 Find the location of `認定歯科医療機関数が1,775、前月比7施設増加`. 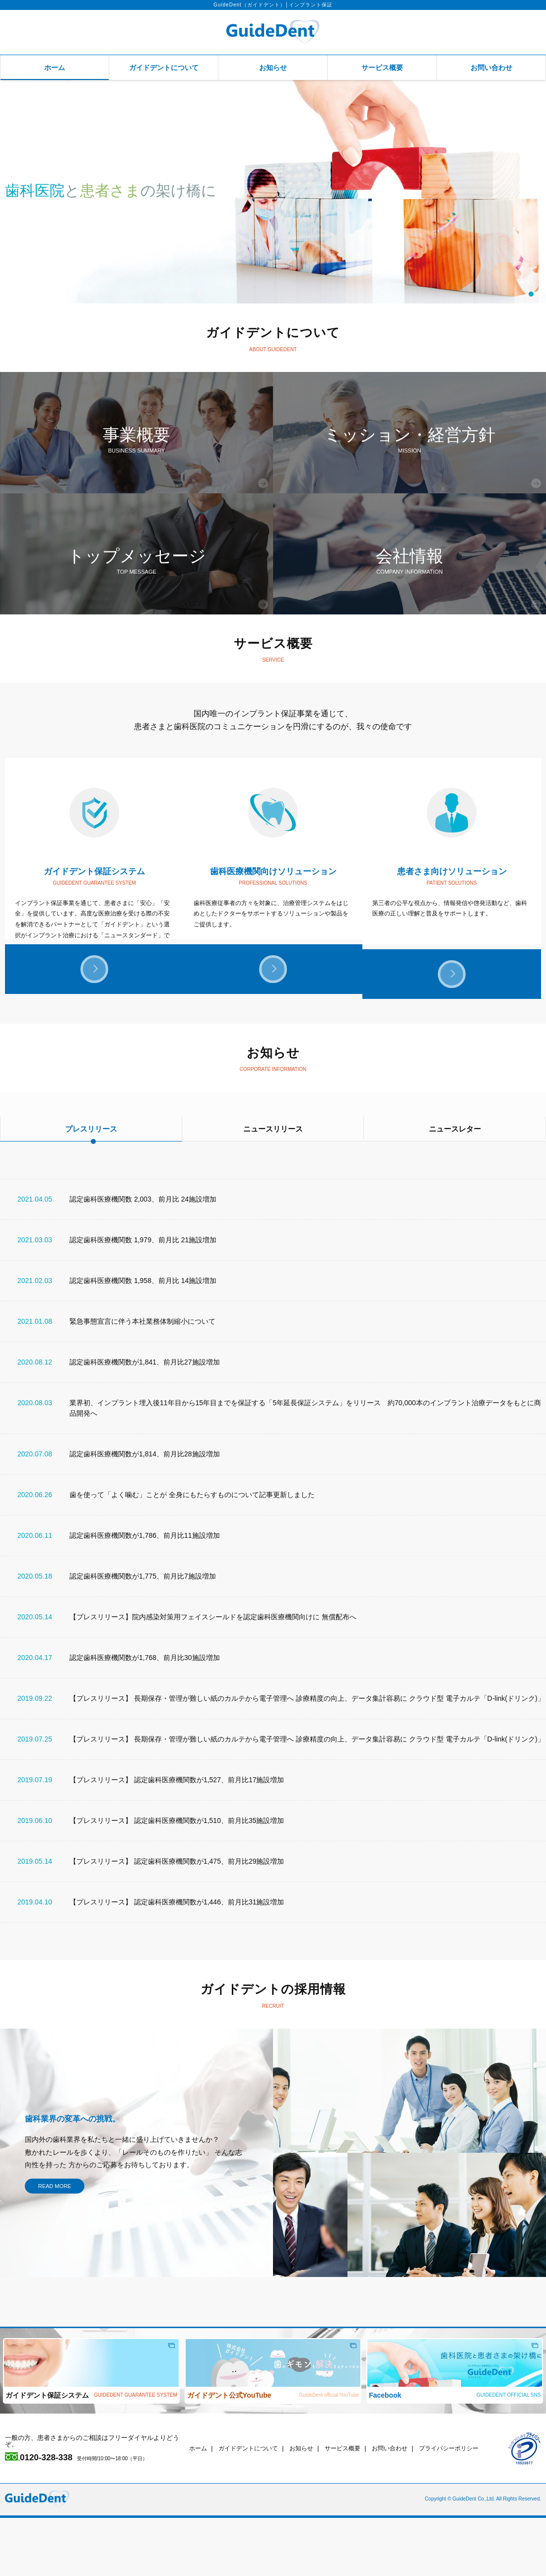

認定歯科医療機関数が1,775、前月比7施設増加 is located at coordinates (142, 1634).